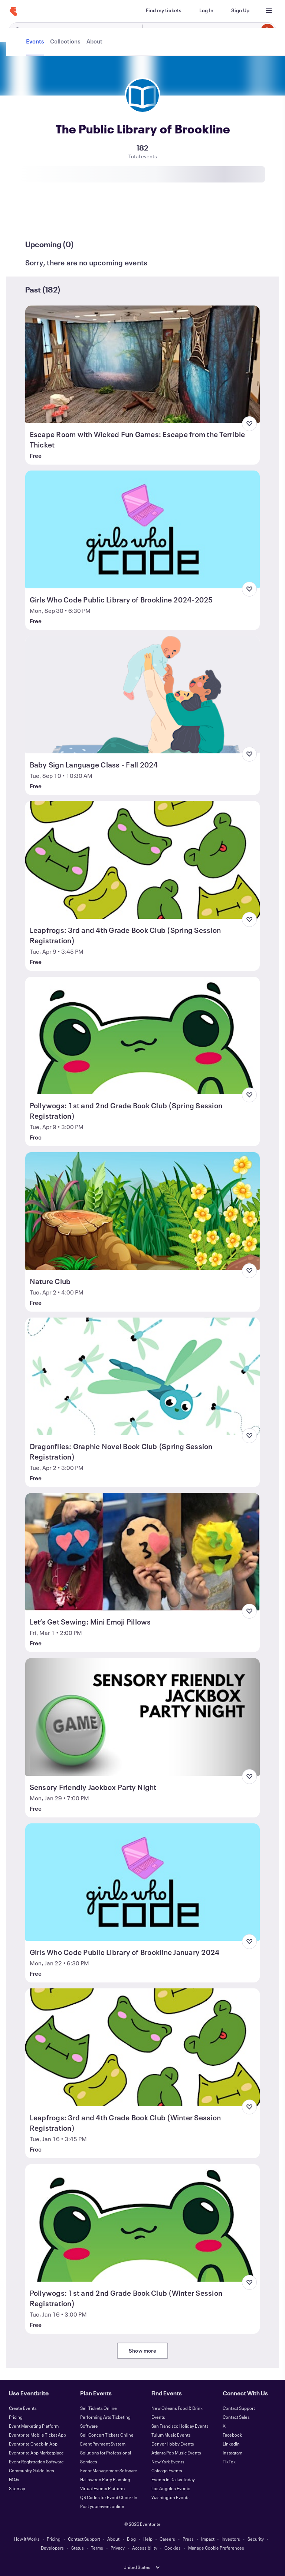  I want to click on How It Works, so click(27, 2539).